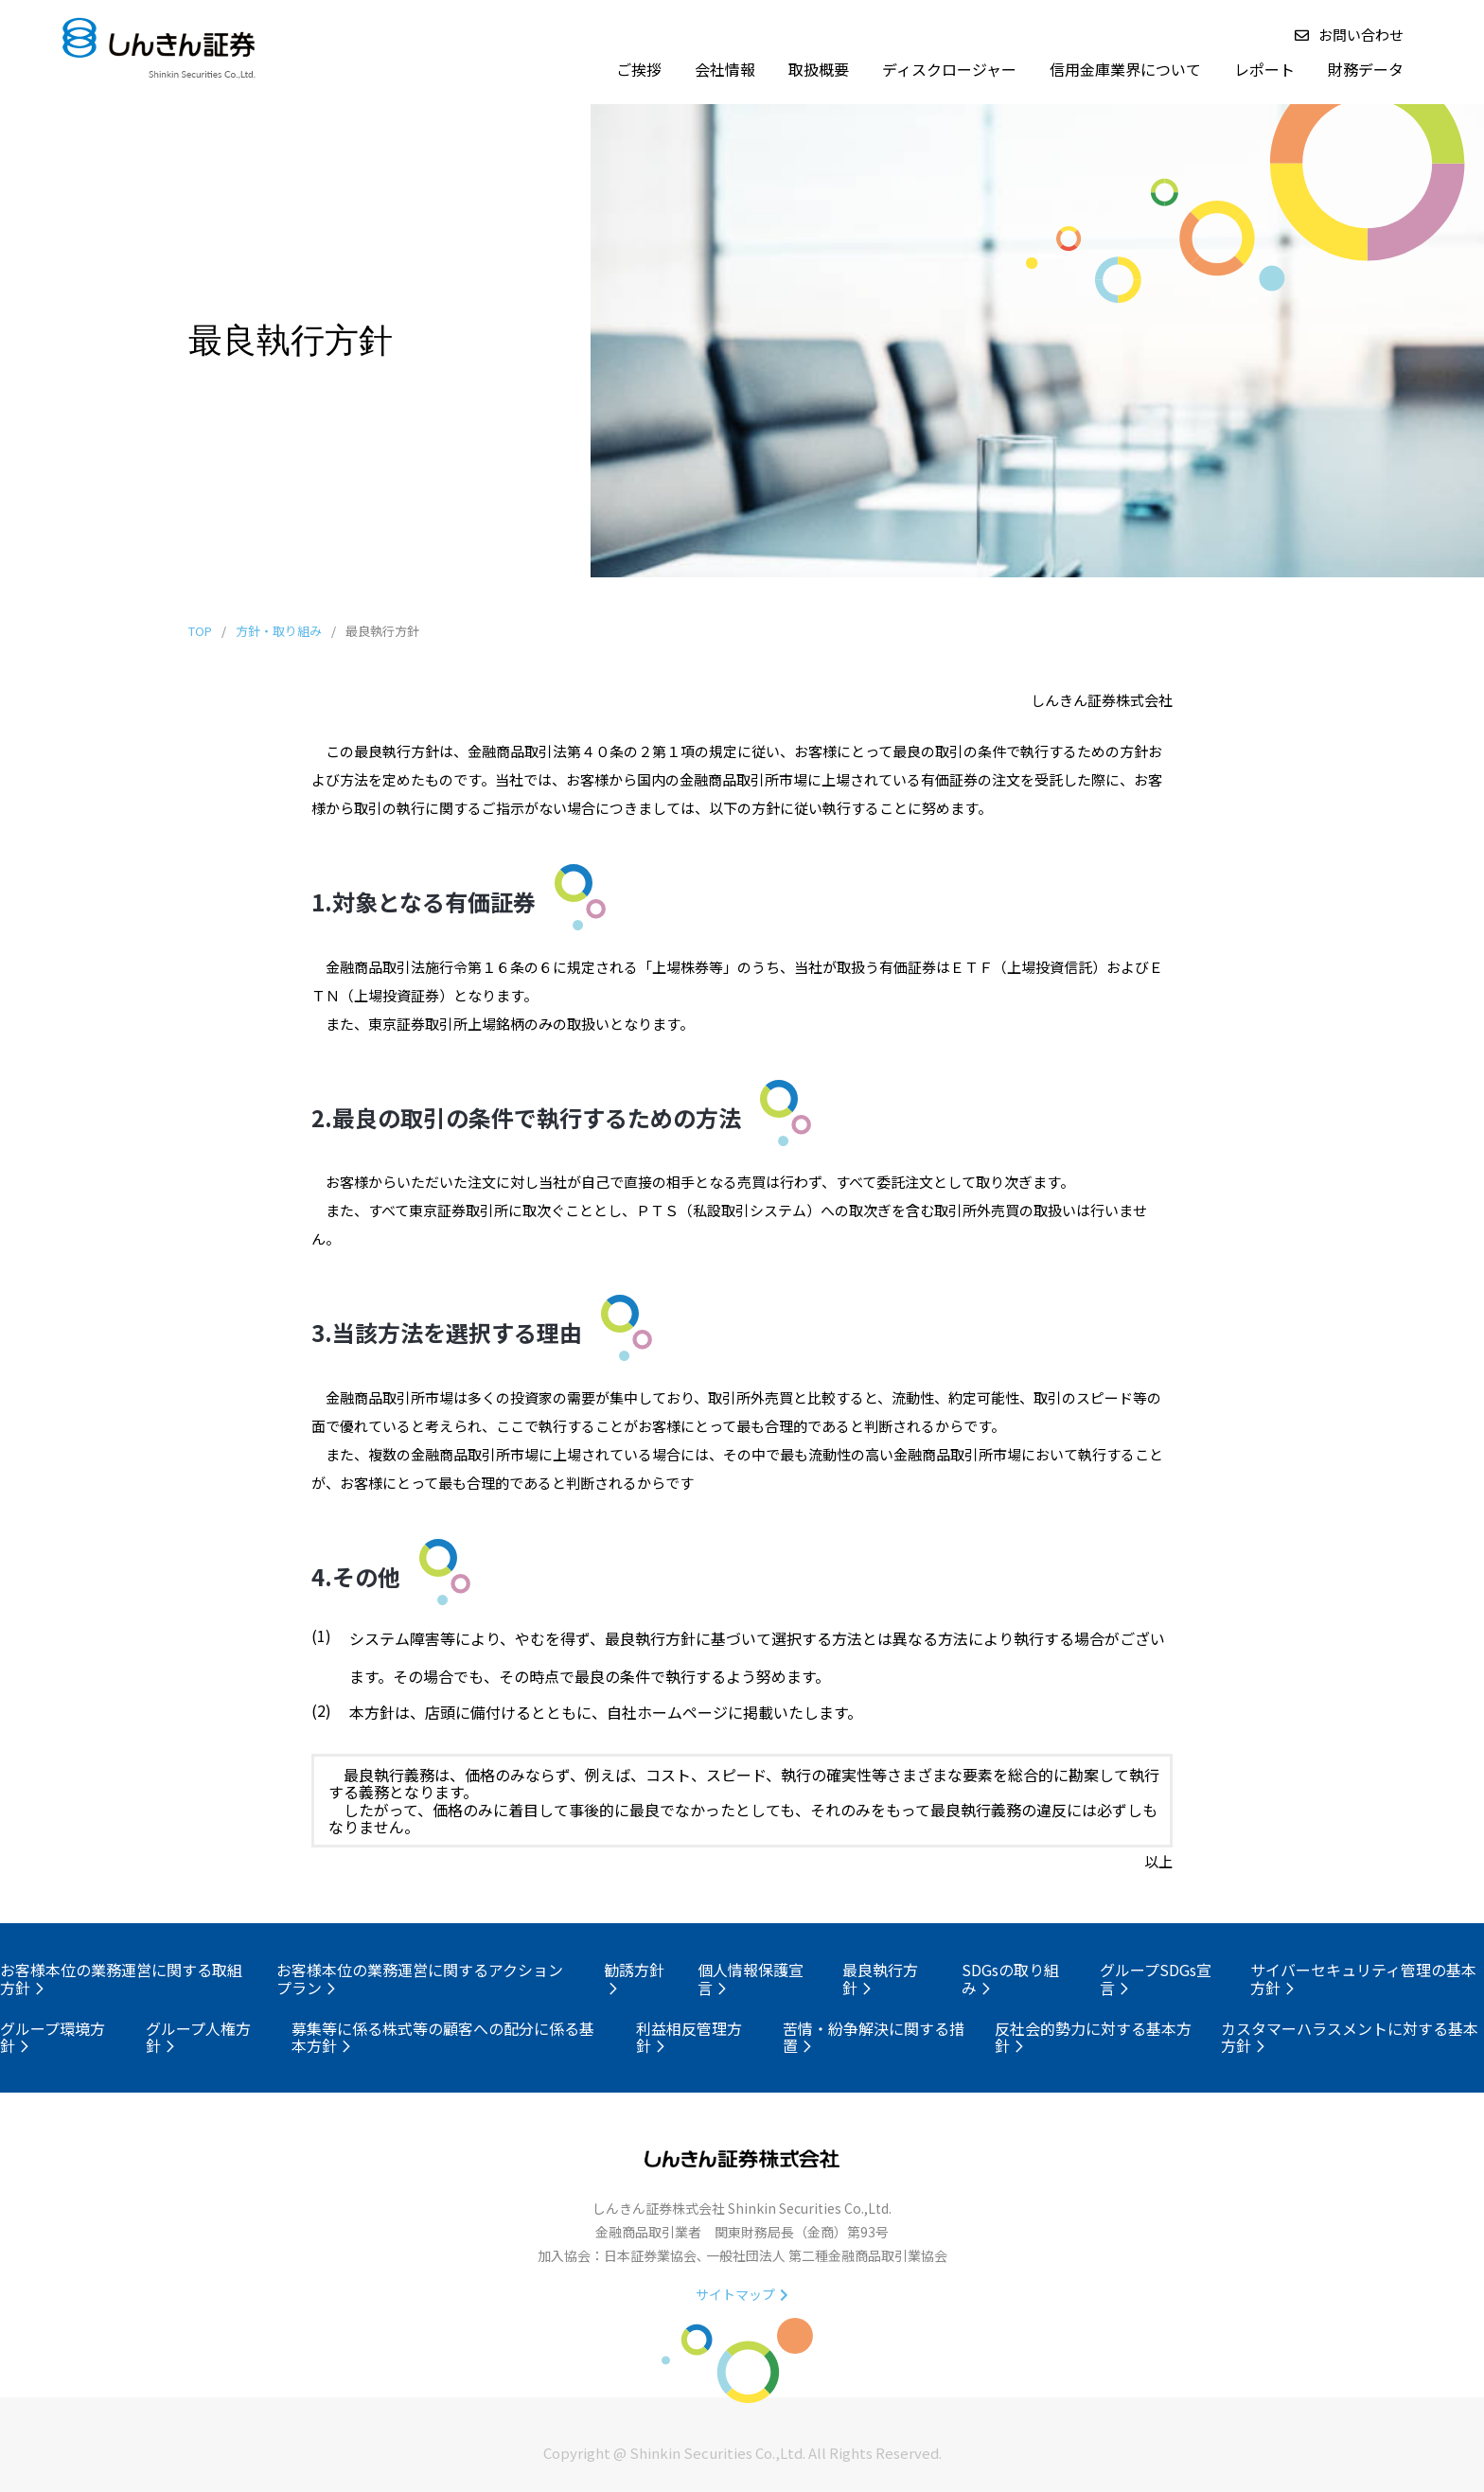 This screenshot has height=2492, width=1484. Describe the element at coordinates (198, 2037) in the screenshot. I see `グループ人権方針` at that location.